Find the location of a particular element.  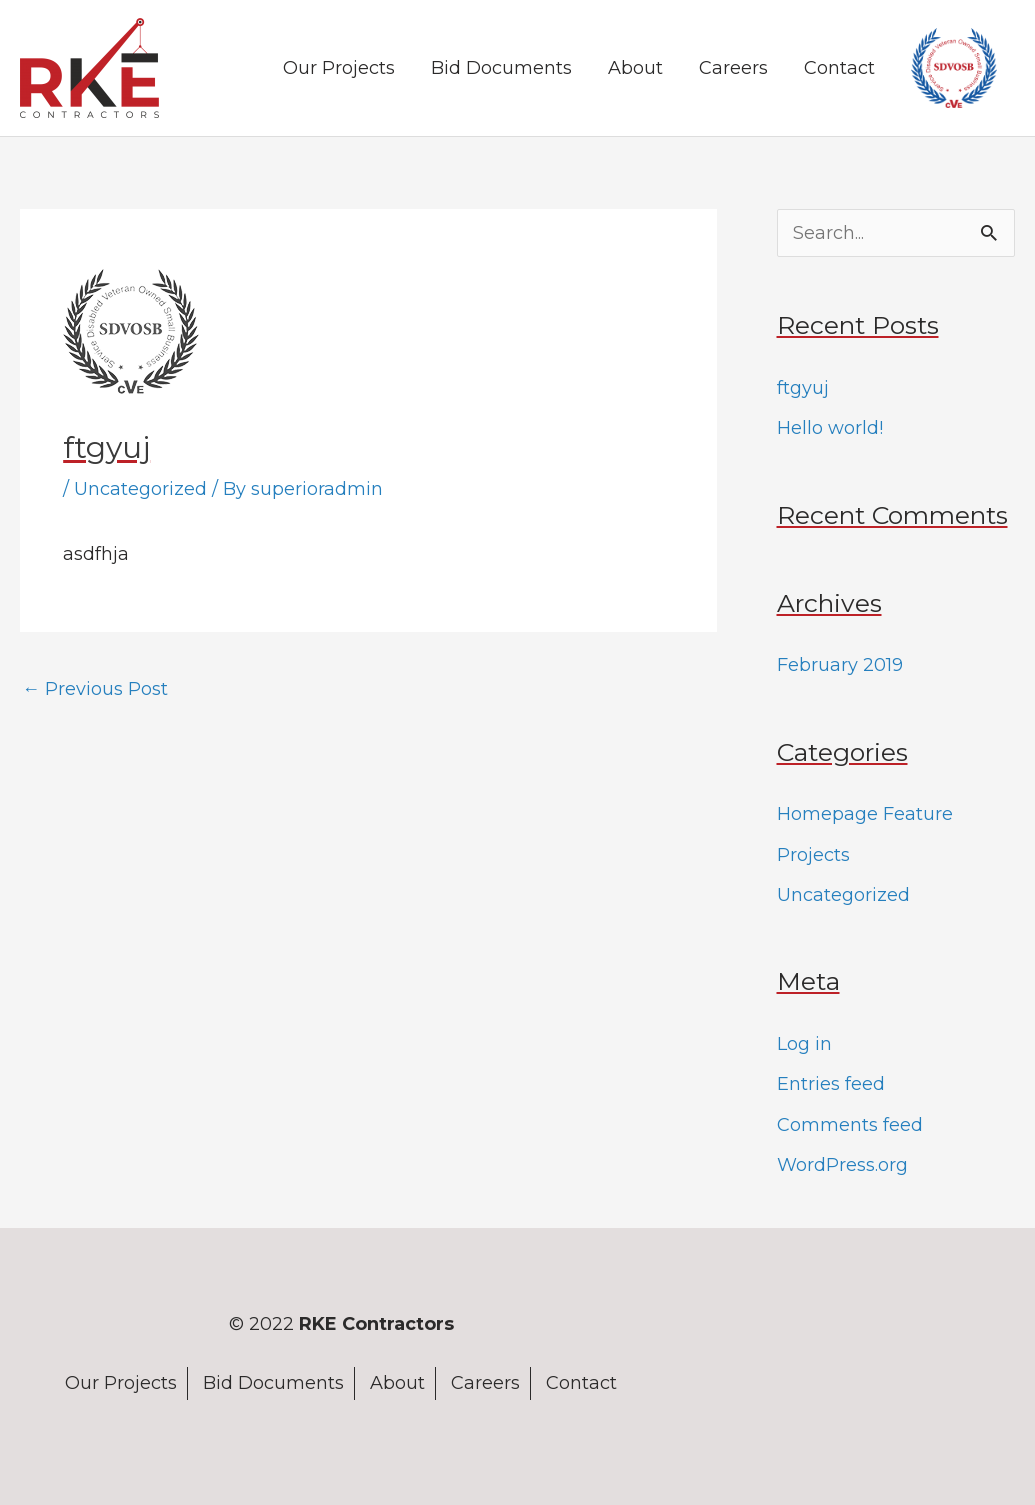

Contact is located at coordinates (839, 68).